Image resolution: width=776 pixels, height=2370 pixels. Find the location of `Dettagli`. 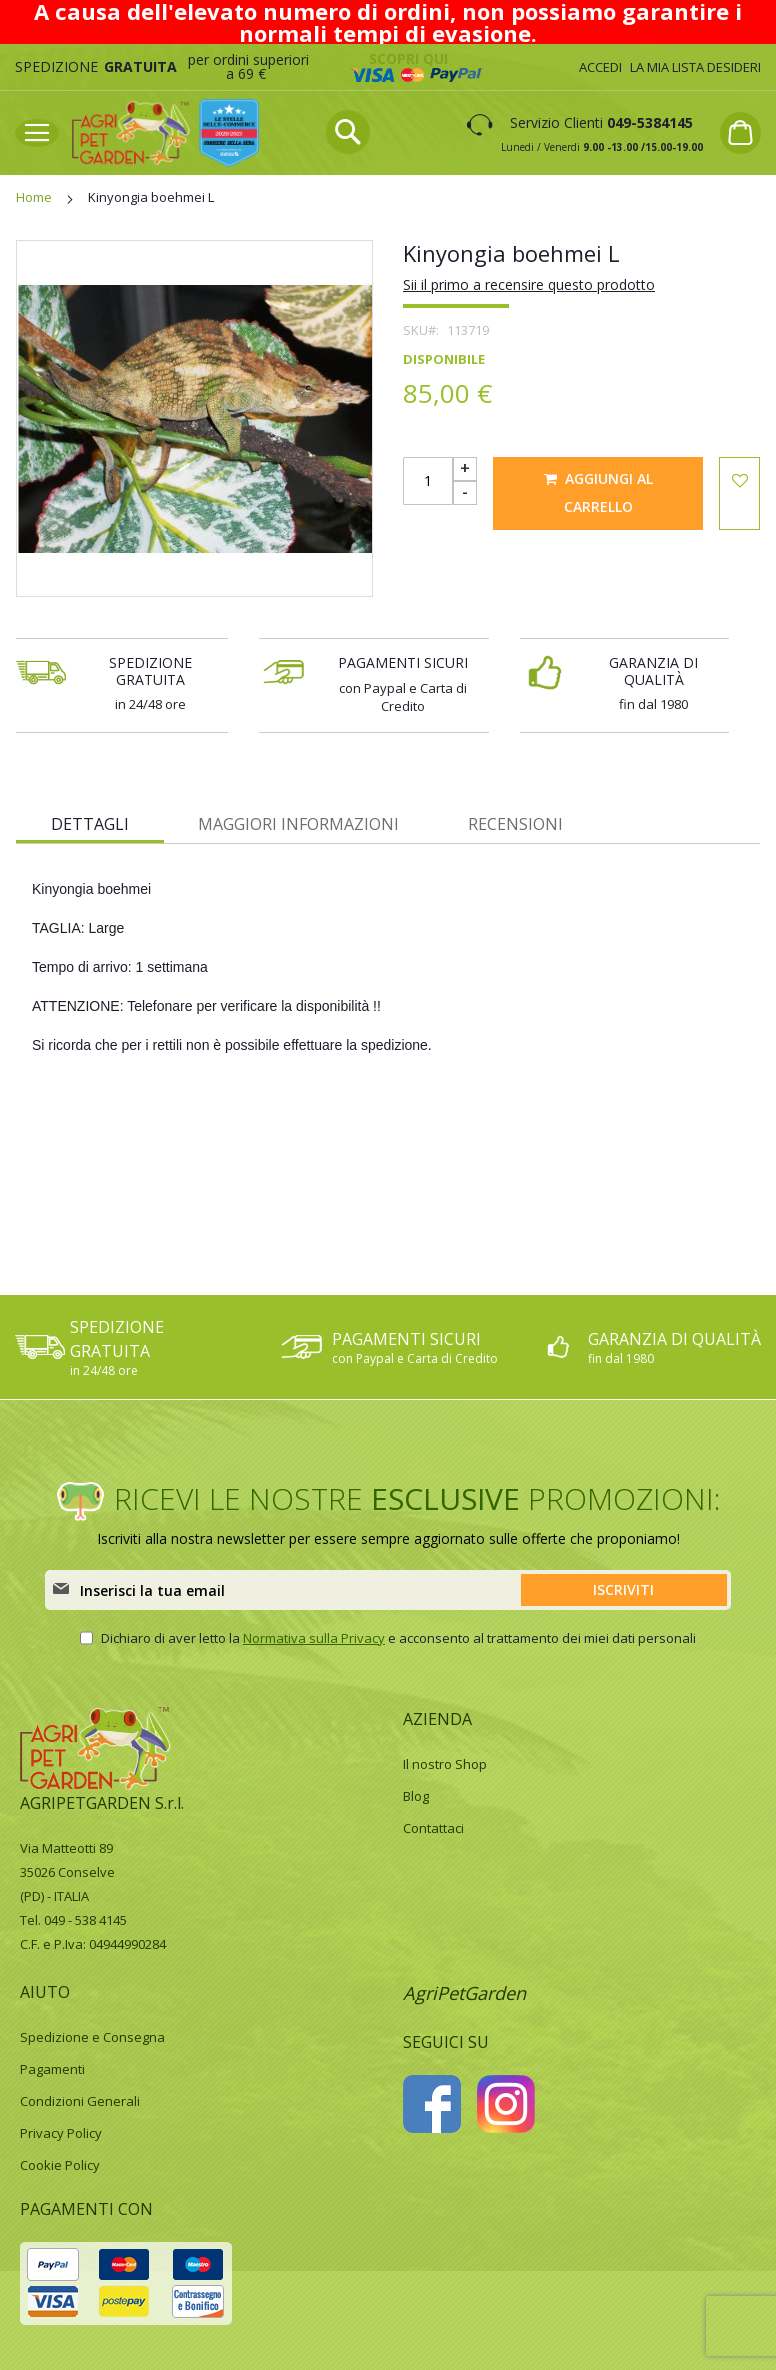

Dettagli is located at coordinates (90, 824).